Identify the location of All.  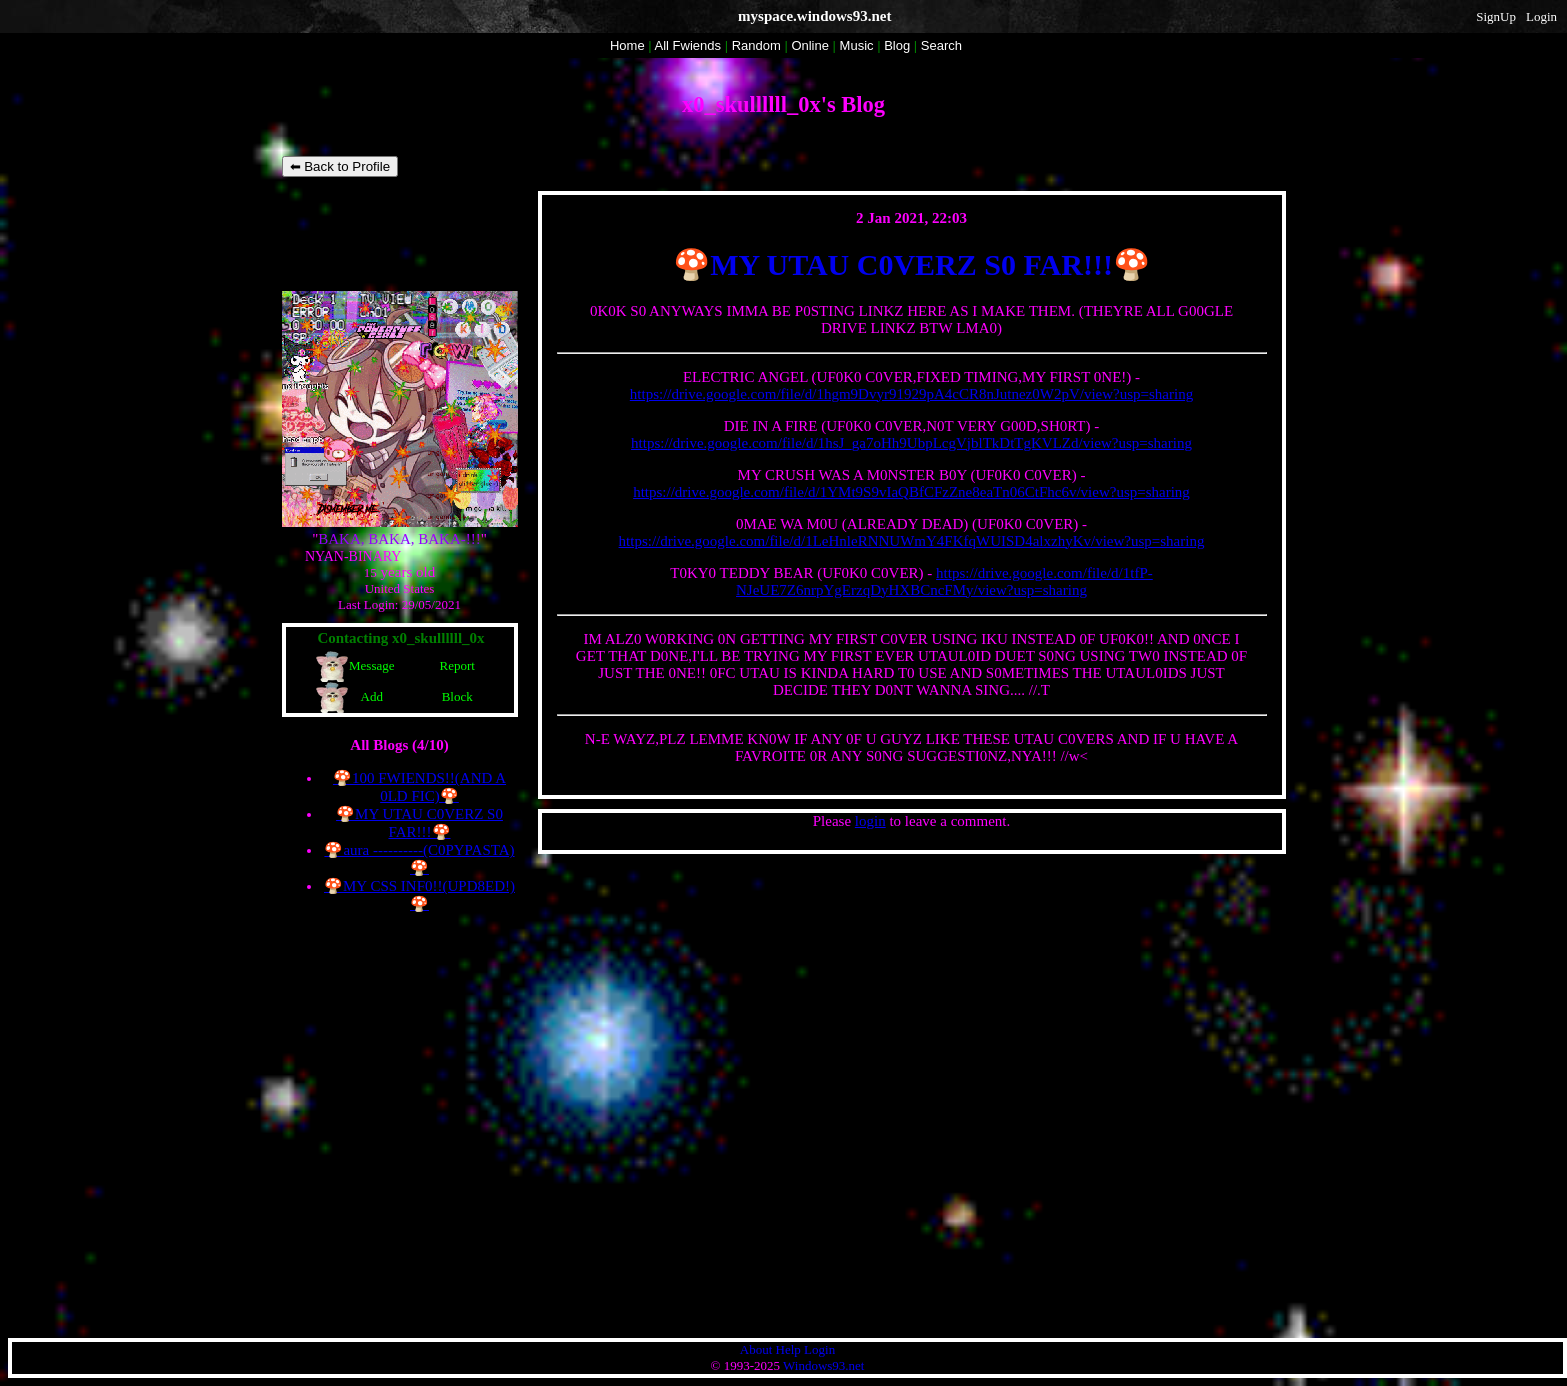
(688, 45).